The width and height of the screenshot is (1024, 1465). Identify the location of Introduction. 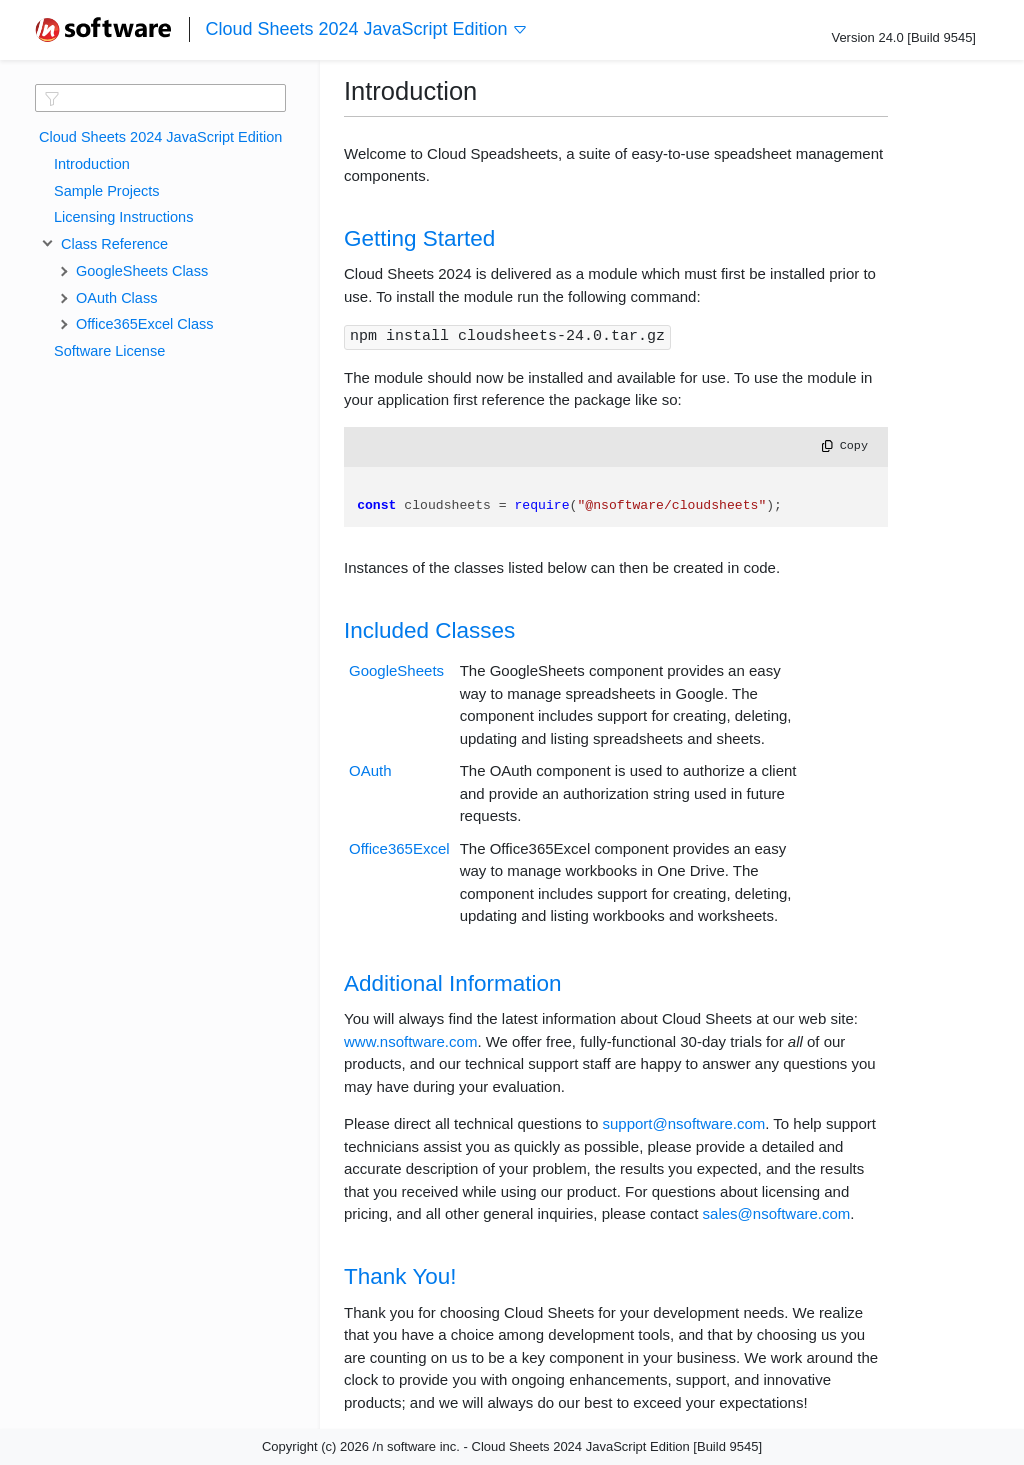
(92, 164).